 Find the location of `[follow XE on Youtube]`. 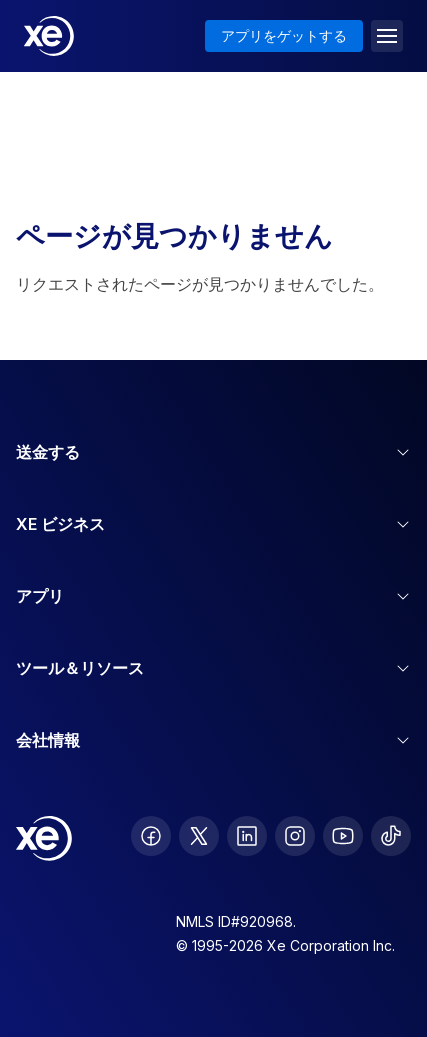

[follow XE on Youtube] is located at coordinates (343, 836).